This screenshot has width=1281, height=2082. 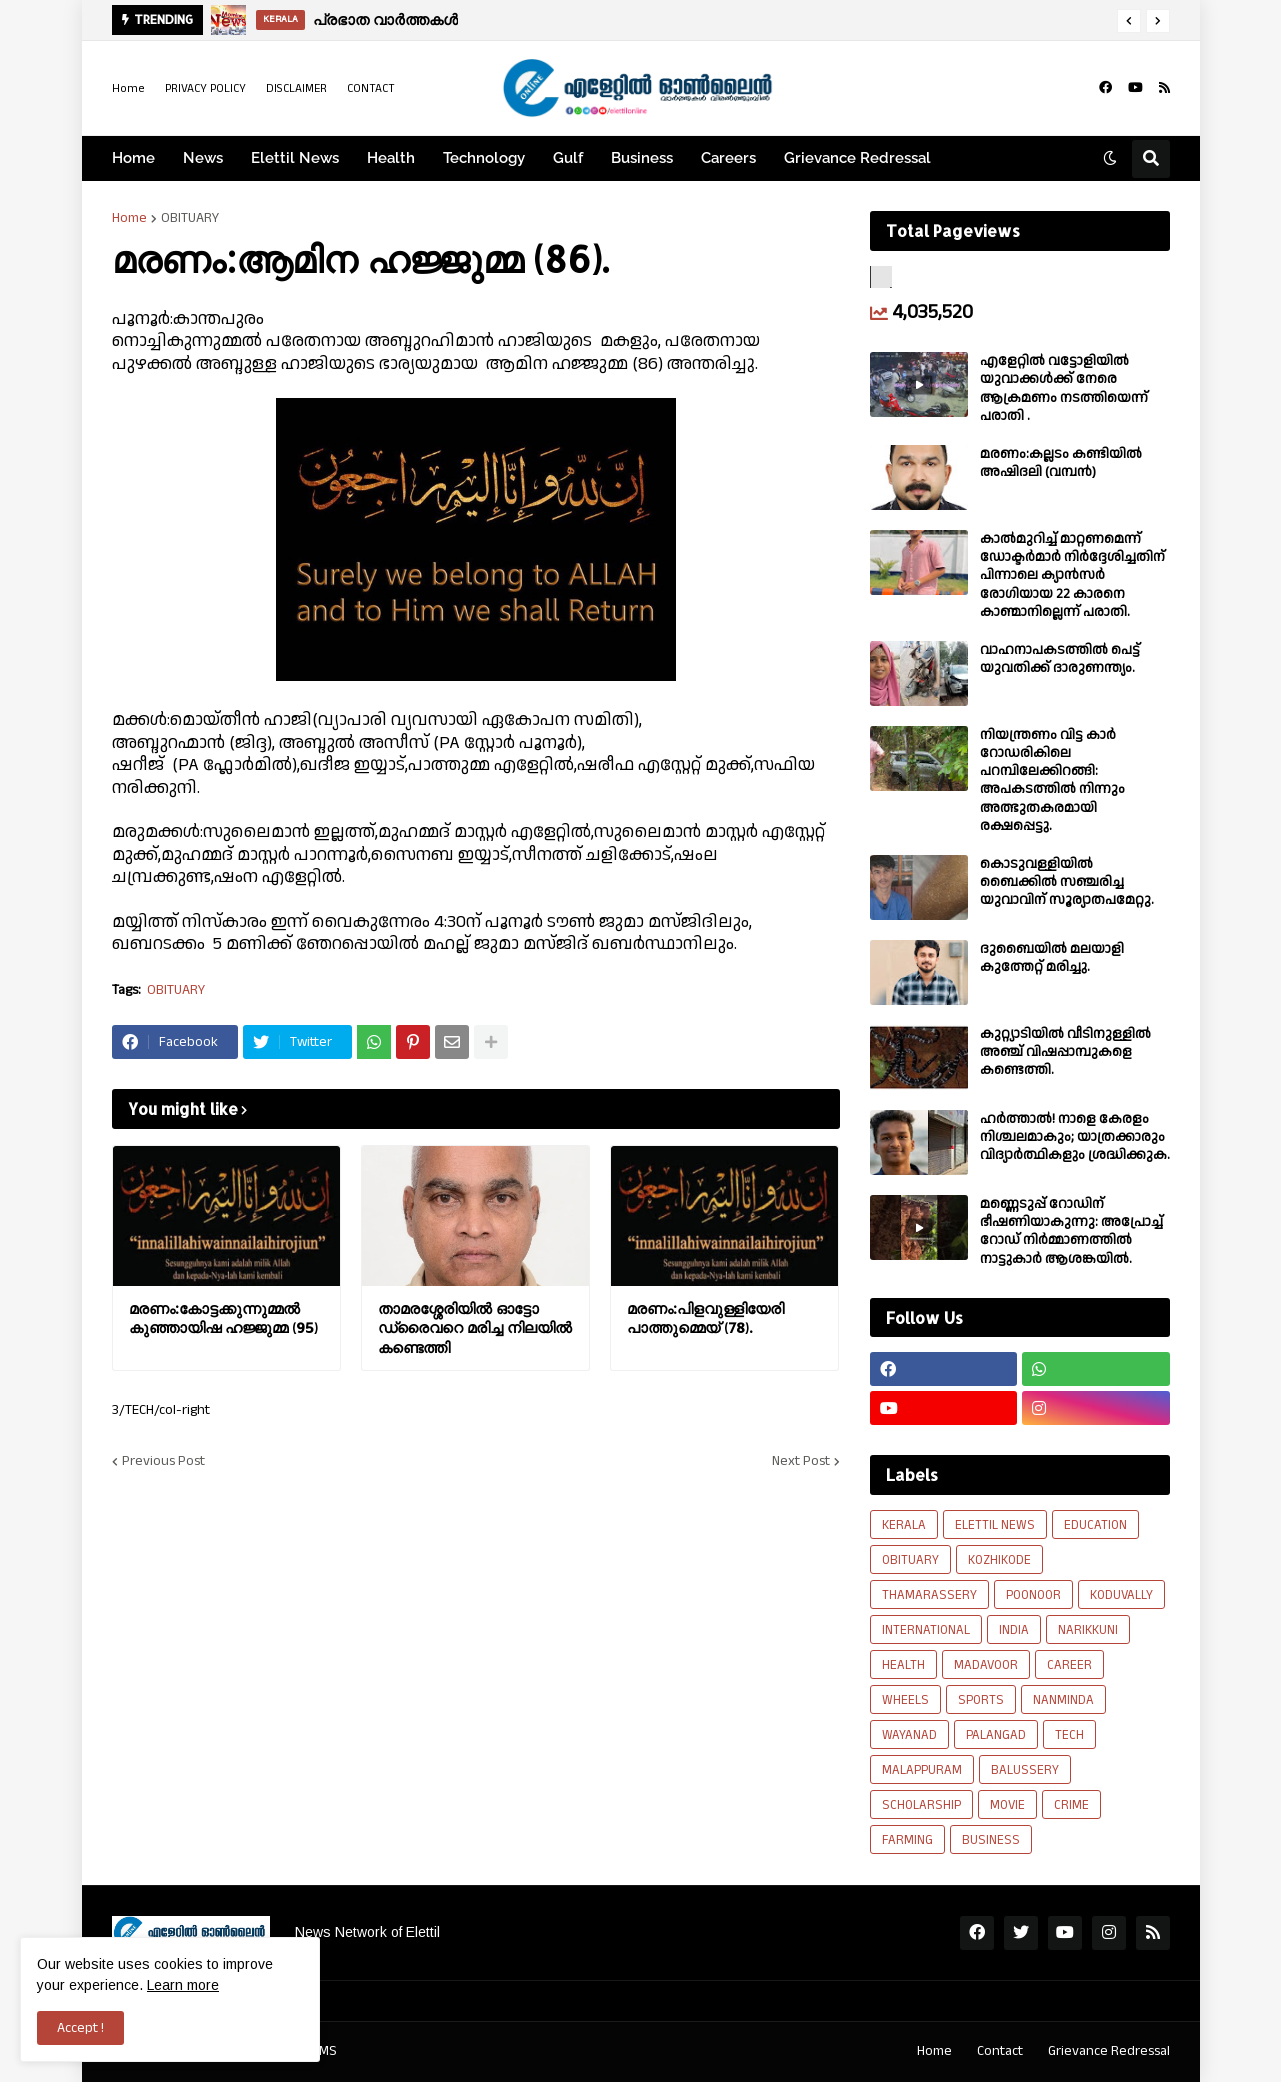 I want to click on എളേറ്റില്‍ വട്ടോളിയിൽ യുവാക്കള്‍ക്ക് നേരെ ആക്രമണം നടത്തിയെന്ന് പരാതി ., so click(x=1064, y=388).